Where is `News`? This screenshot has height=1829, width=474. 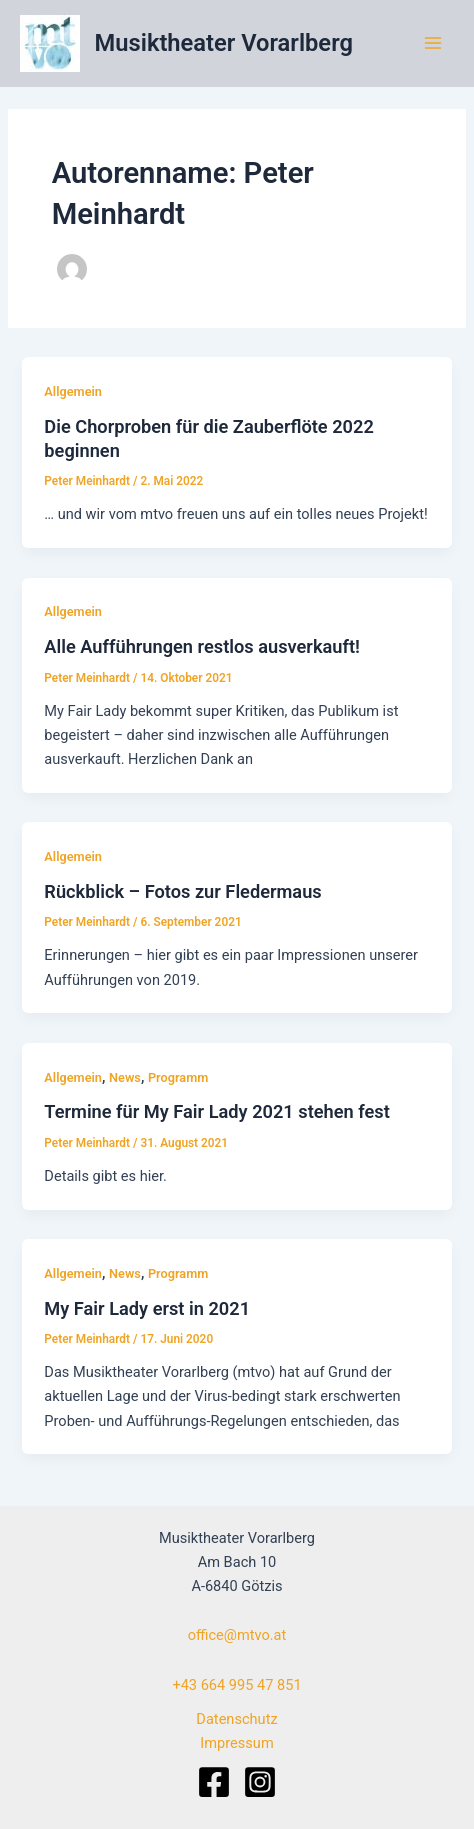
News is located at coordinates (125, 1077).